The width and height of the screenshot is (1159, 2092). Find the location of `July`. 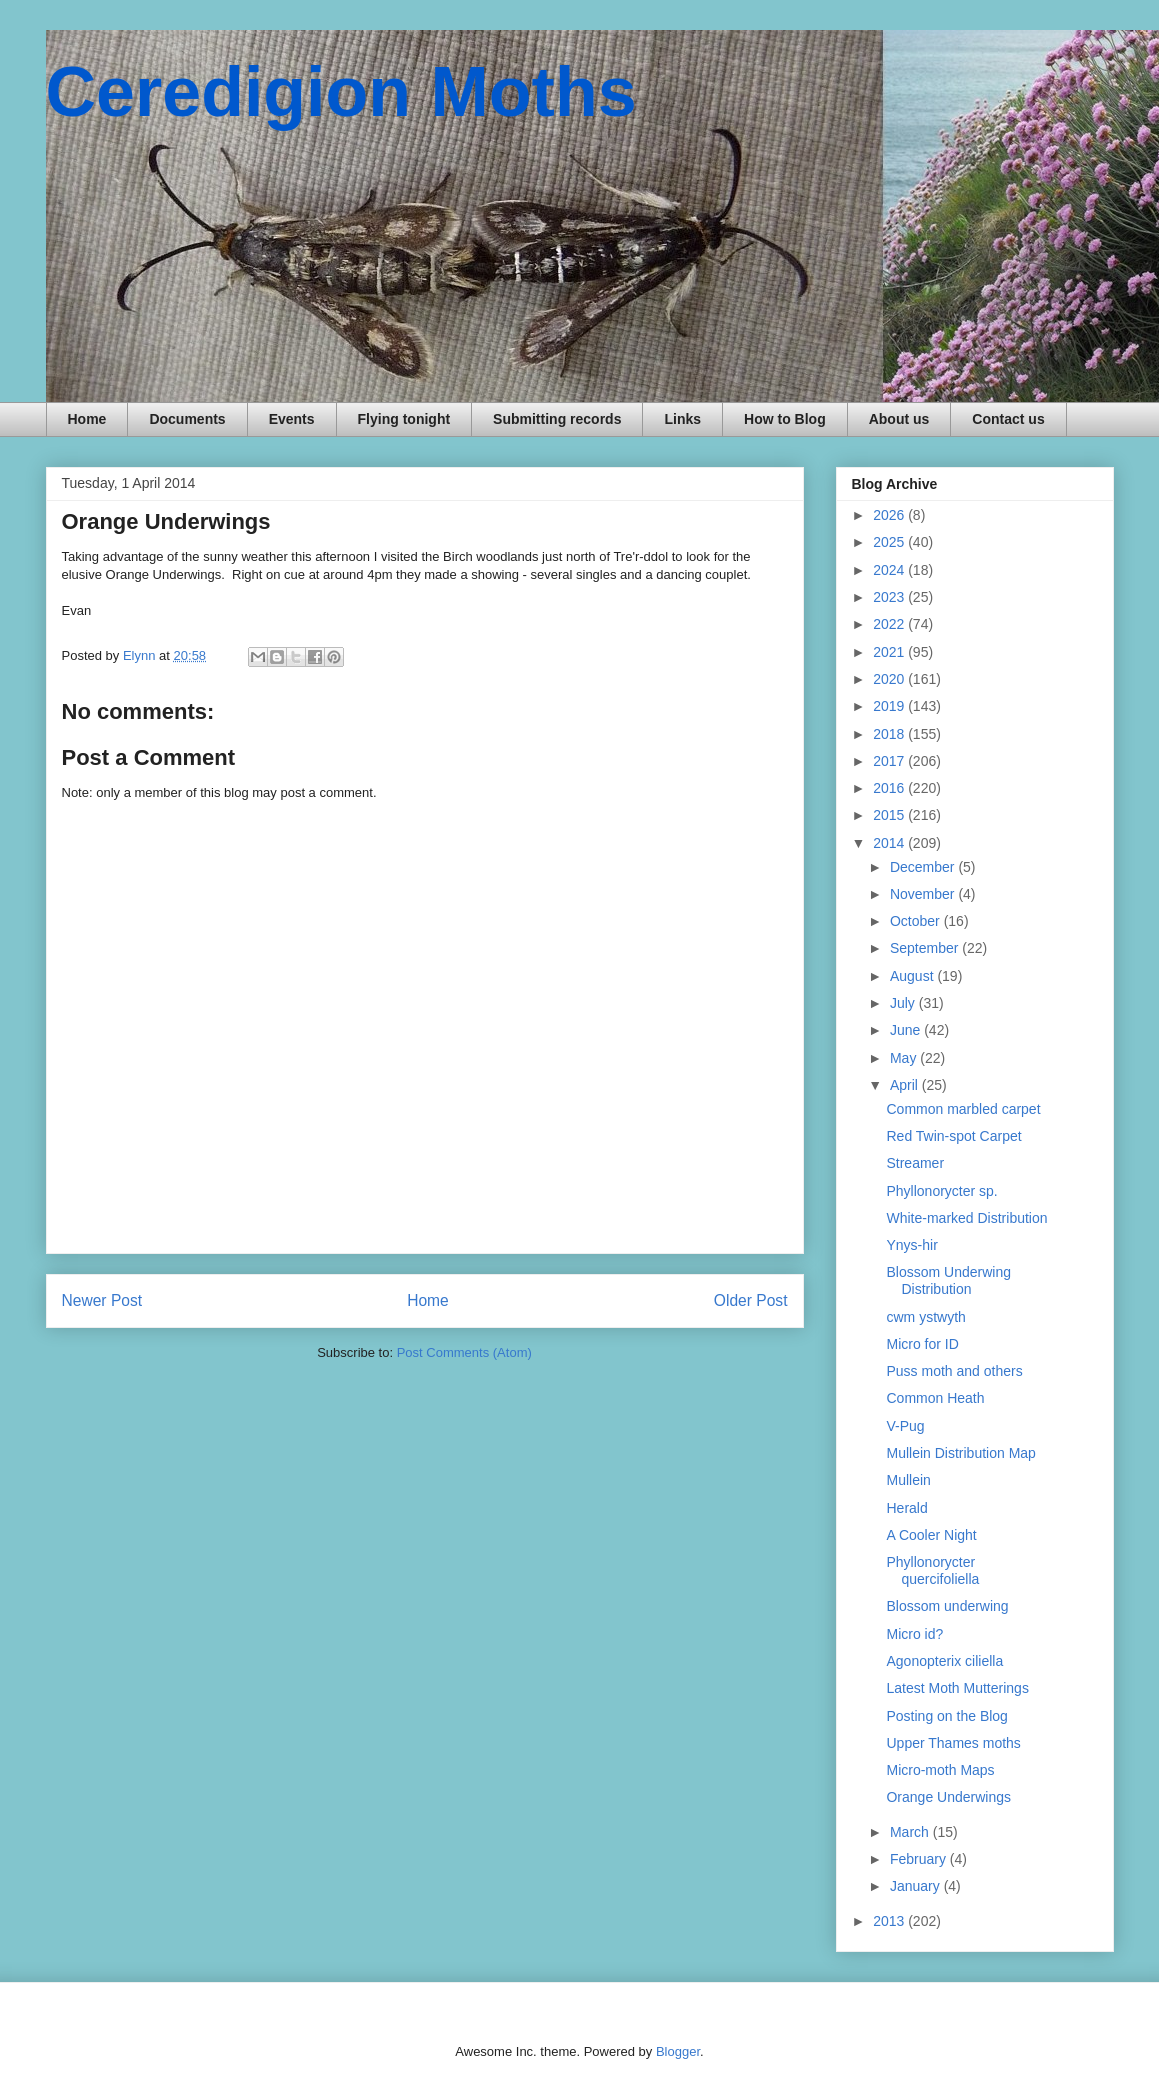

July is located at coordinates (904, 1003).